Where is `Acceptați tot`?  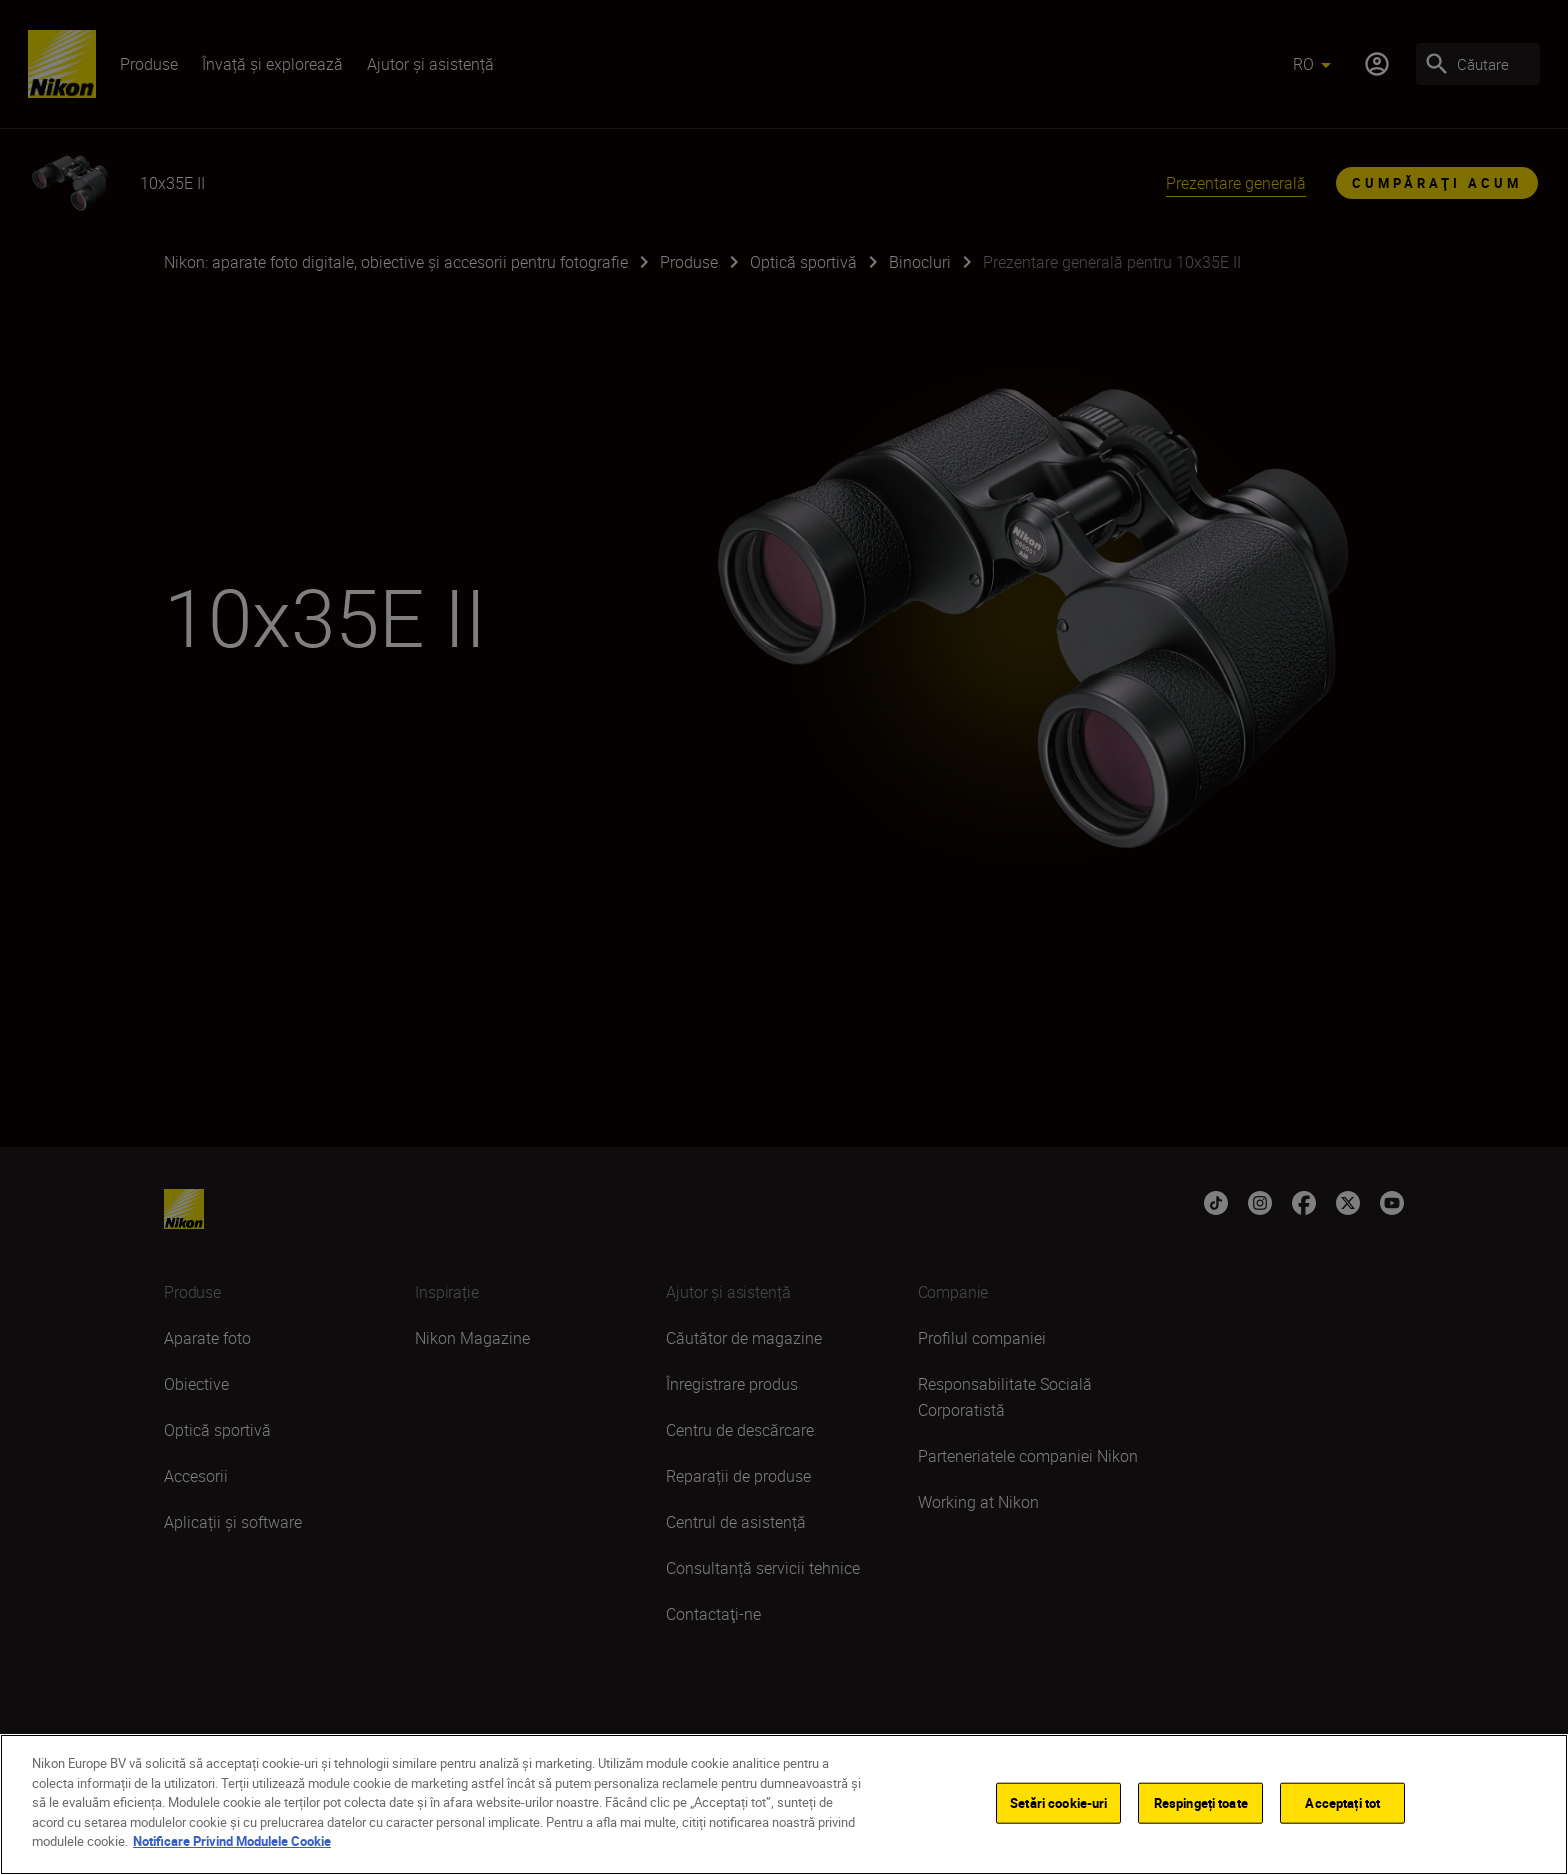 Acceptați tot is located at coordinates (1342, 1805).